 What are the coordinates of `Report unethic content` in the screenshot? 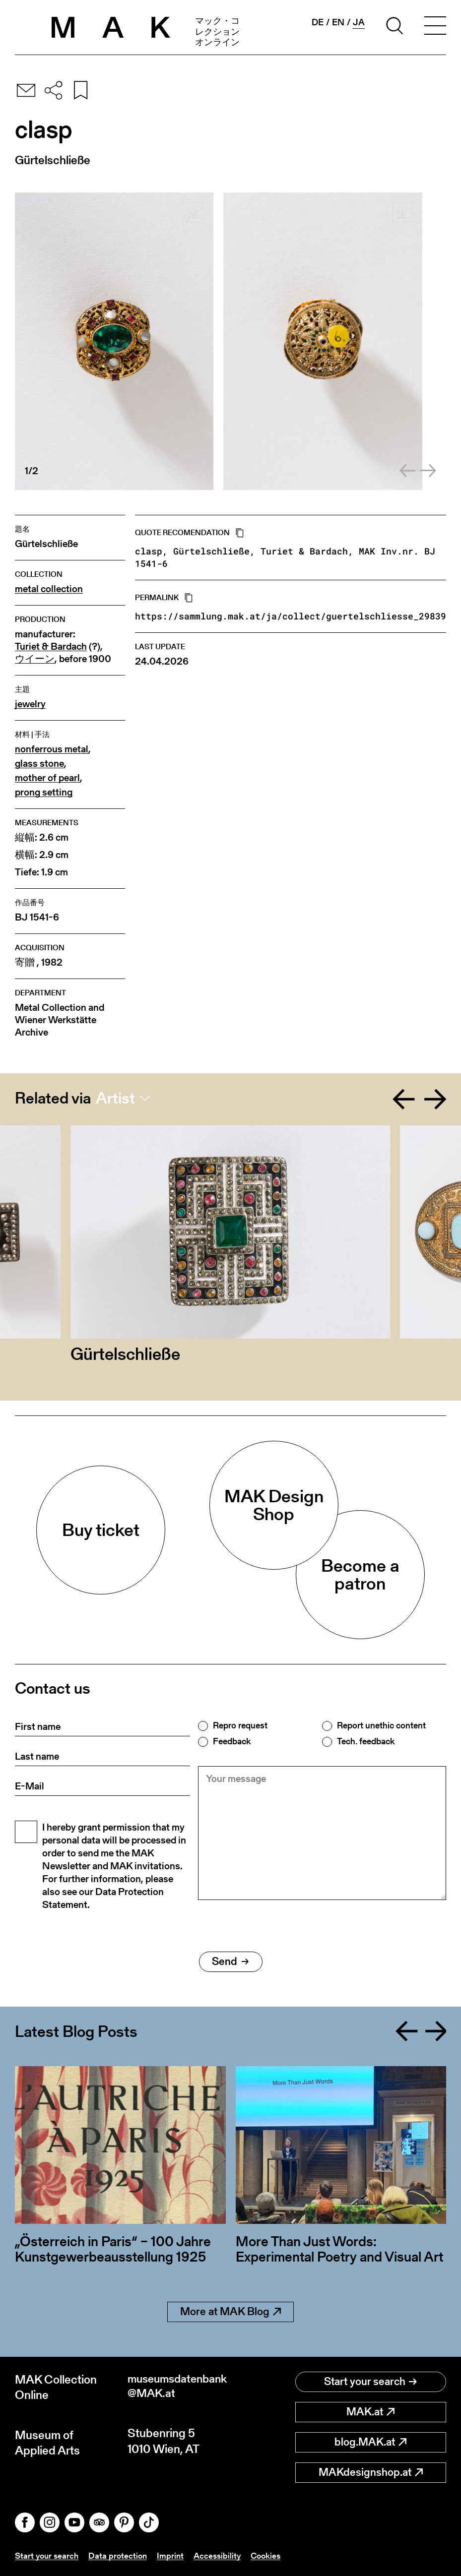 It's located at (381, 1725).